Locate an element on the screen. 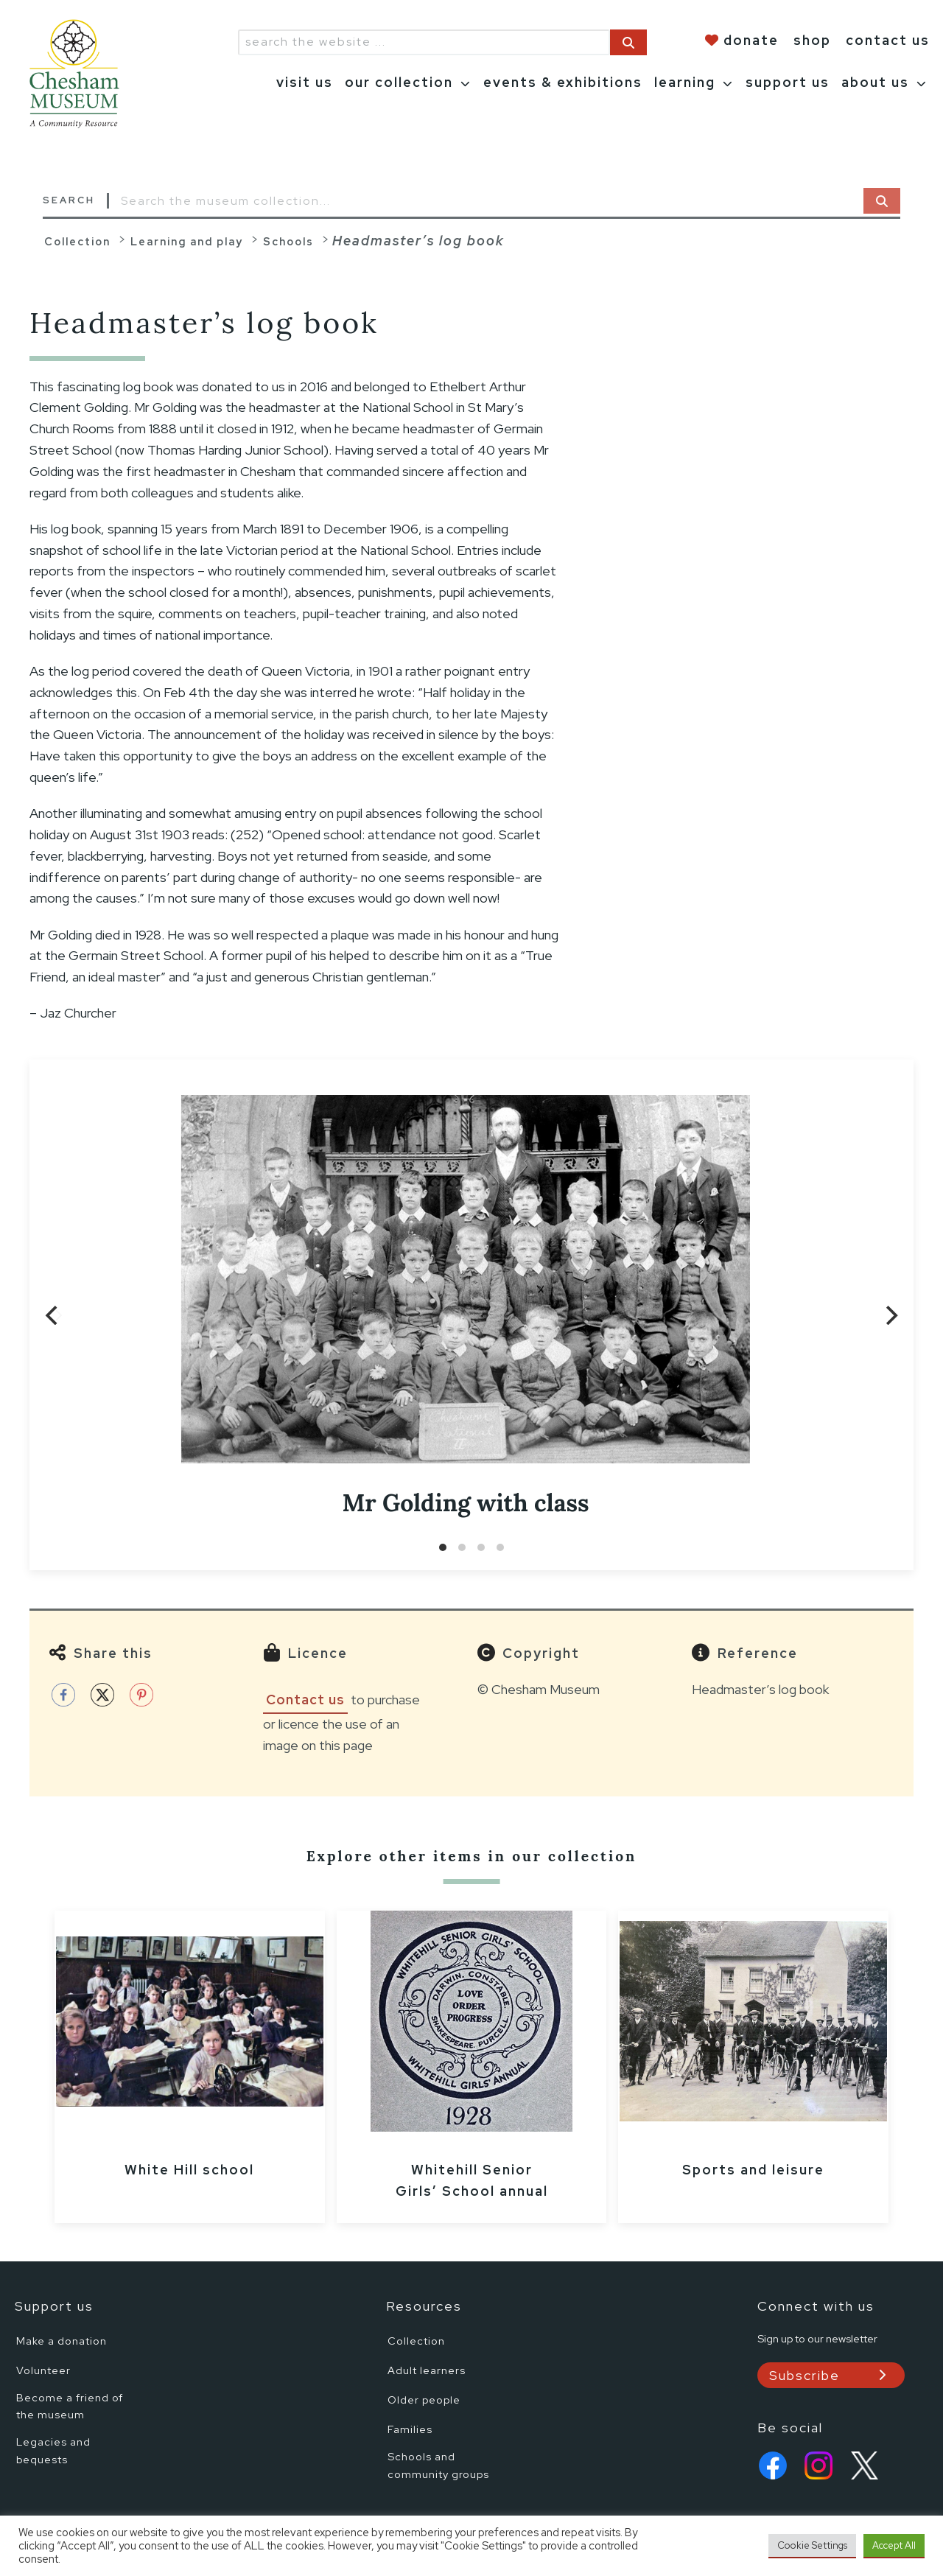 The height and width of the screenshot is (2576, 943). Make a donation is located at coordinates (61, 2341).